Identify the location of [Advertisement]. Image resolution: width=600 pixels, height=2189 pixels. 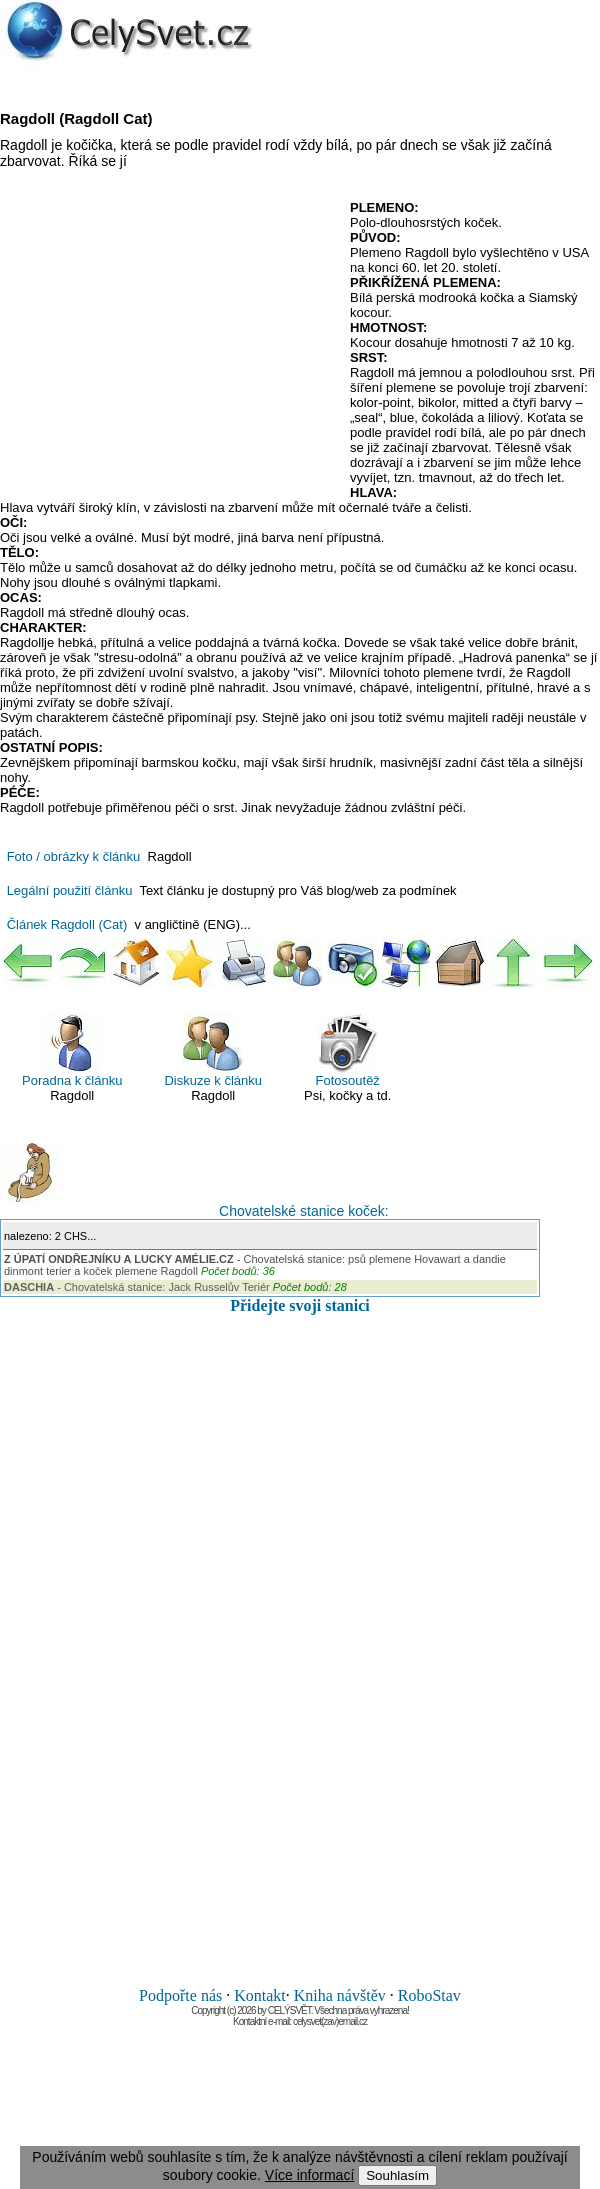
(168, 345).